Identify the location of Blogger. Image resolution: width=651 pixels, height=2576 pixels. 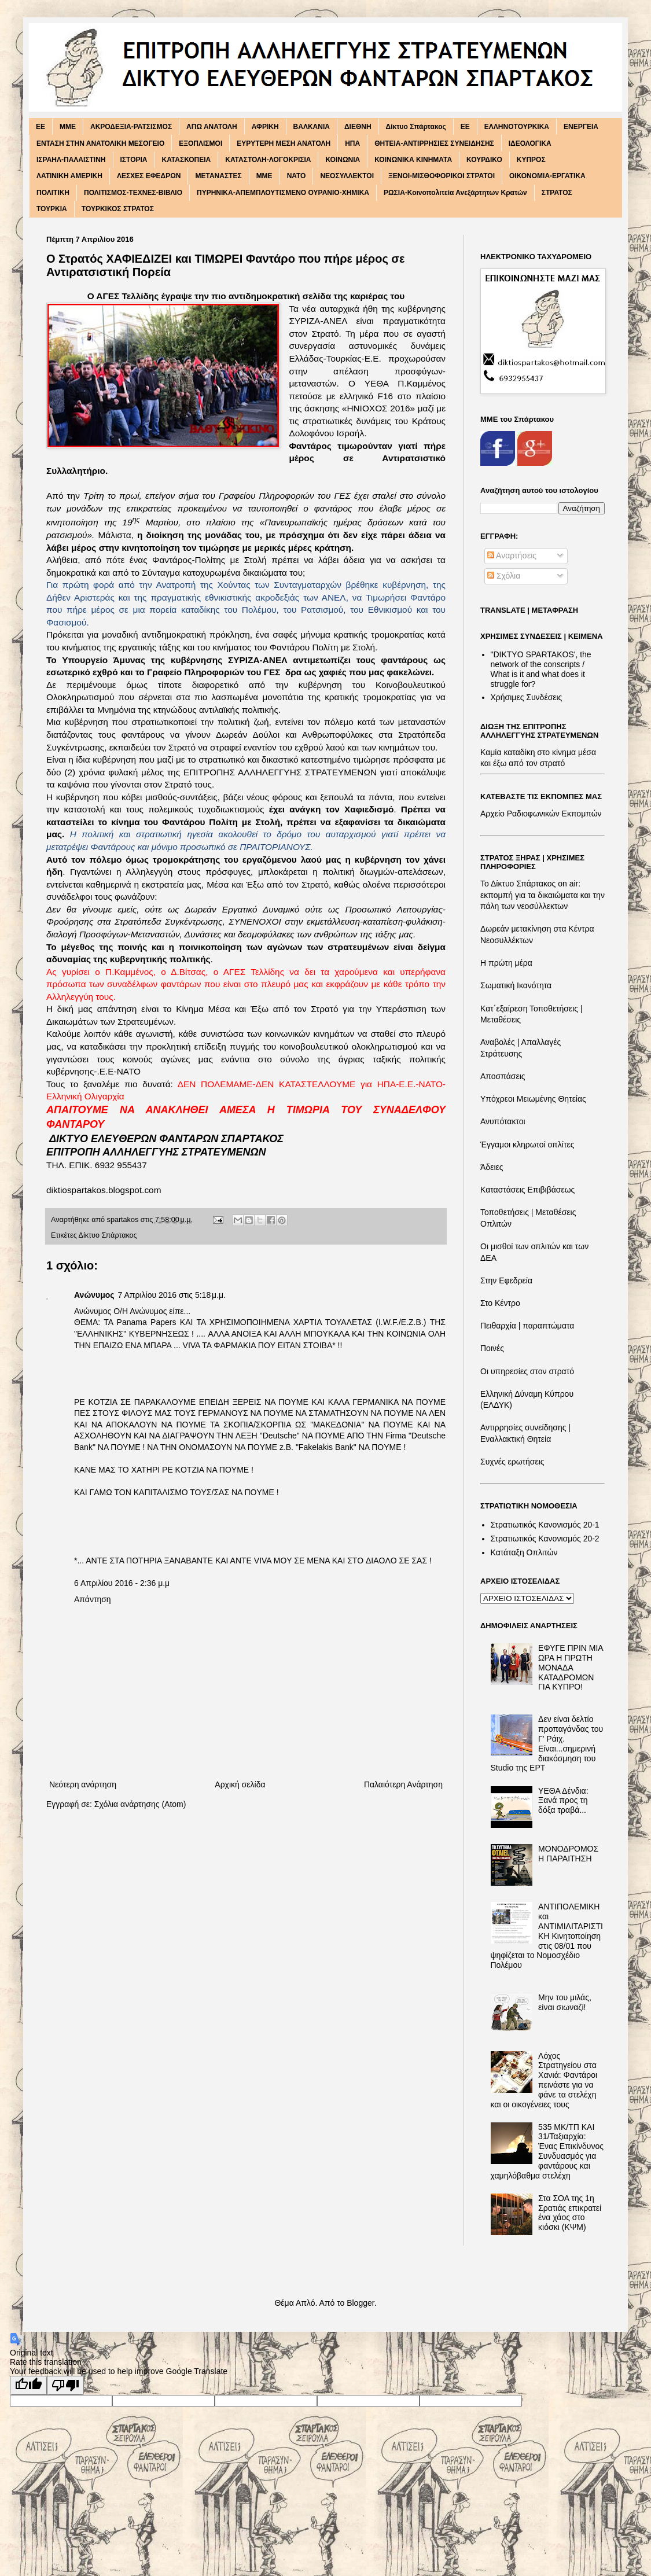
(360, 2303).